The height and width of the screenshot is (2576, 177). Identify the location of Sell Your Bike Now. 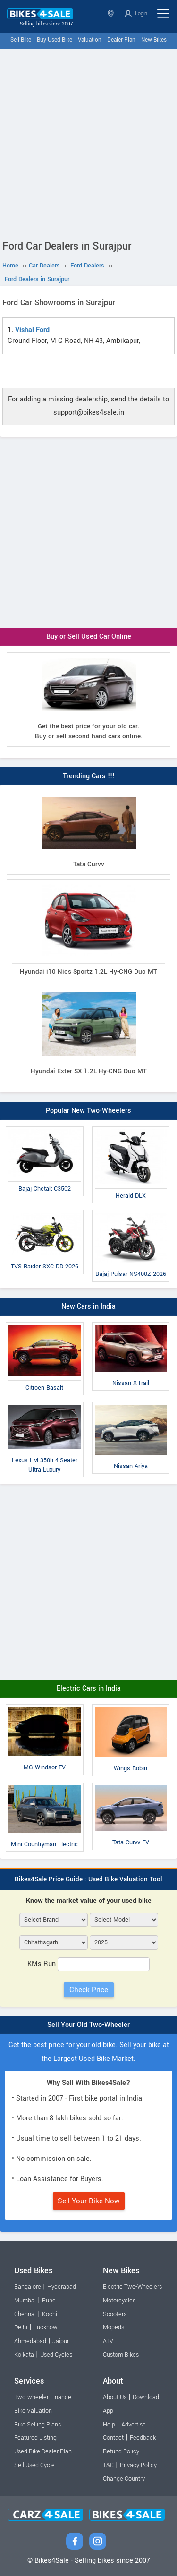
(89, 2201).